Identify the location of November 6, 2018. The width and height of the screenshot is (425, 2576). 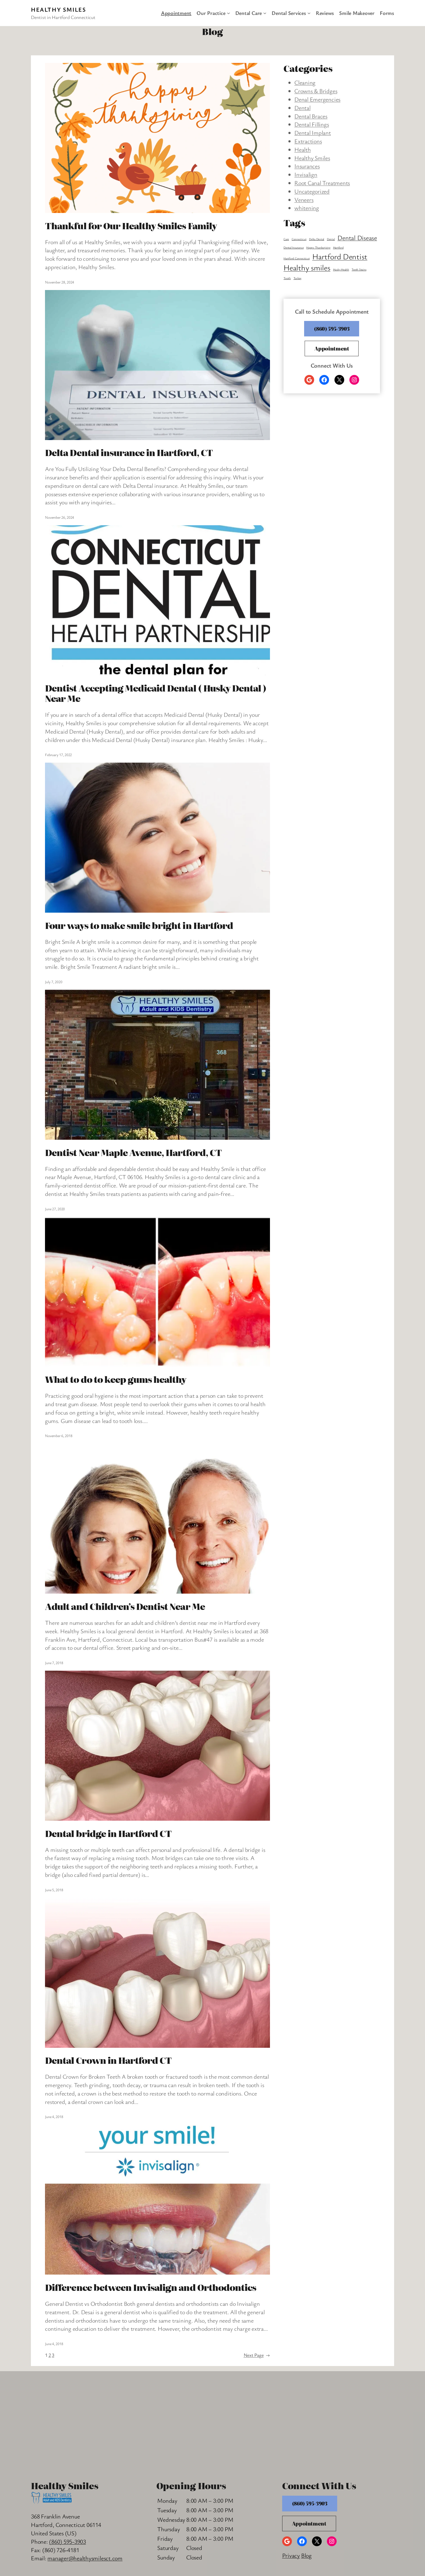
(58, 1435).